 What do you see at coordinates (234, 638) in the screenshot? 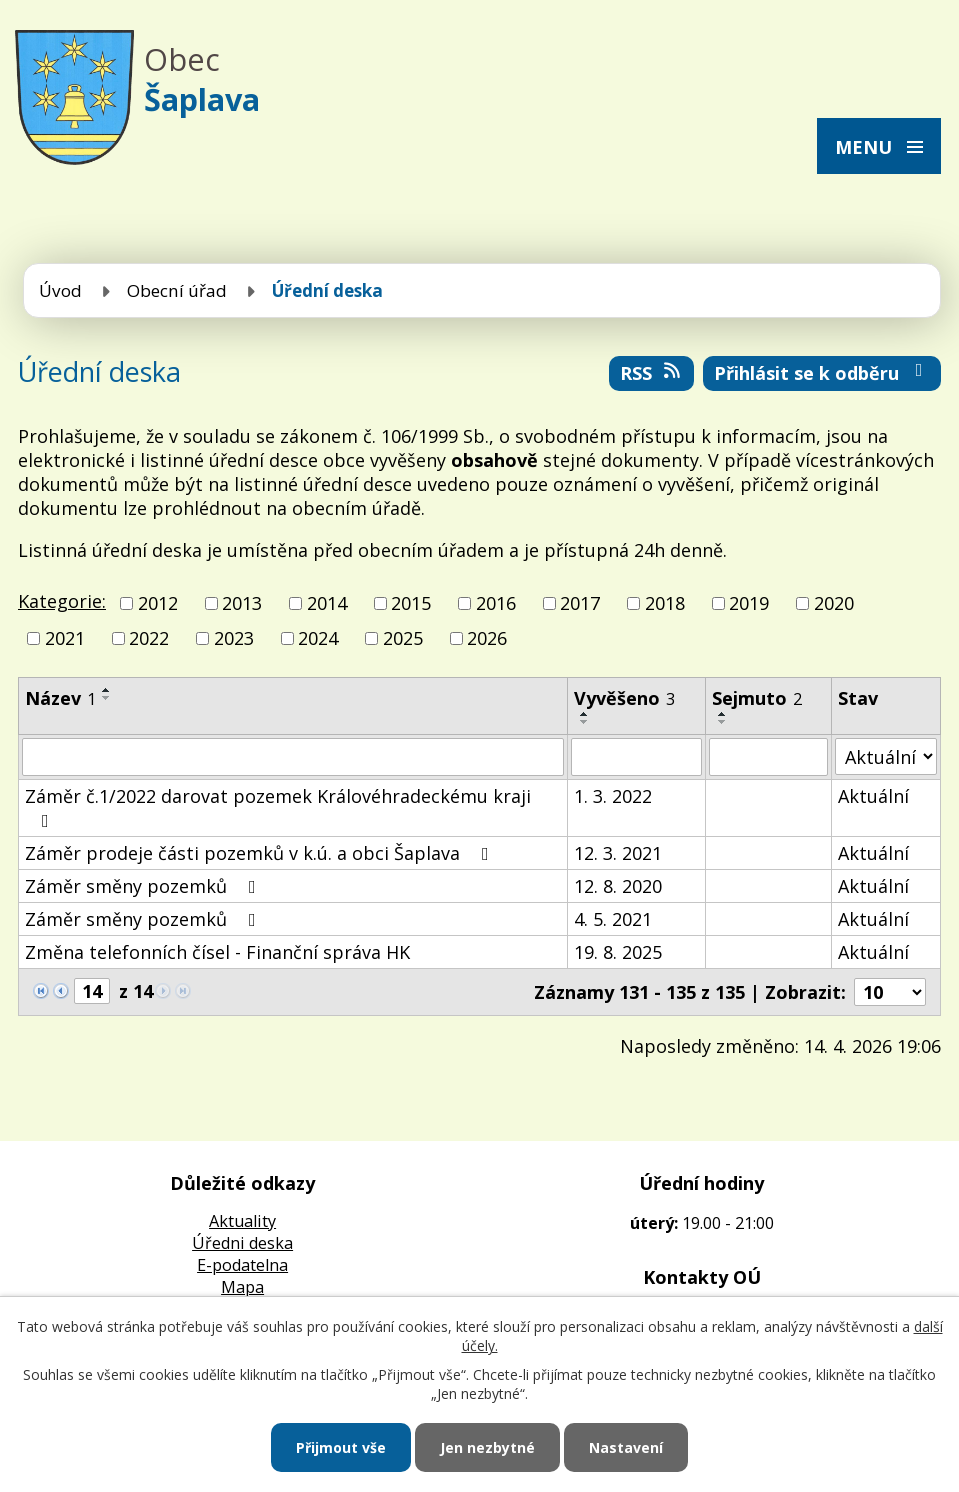
I see `2023` at bounding box center [234, 638].